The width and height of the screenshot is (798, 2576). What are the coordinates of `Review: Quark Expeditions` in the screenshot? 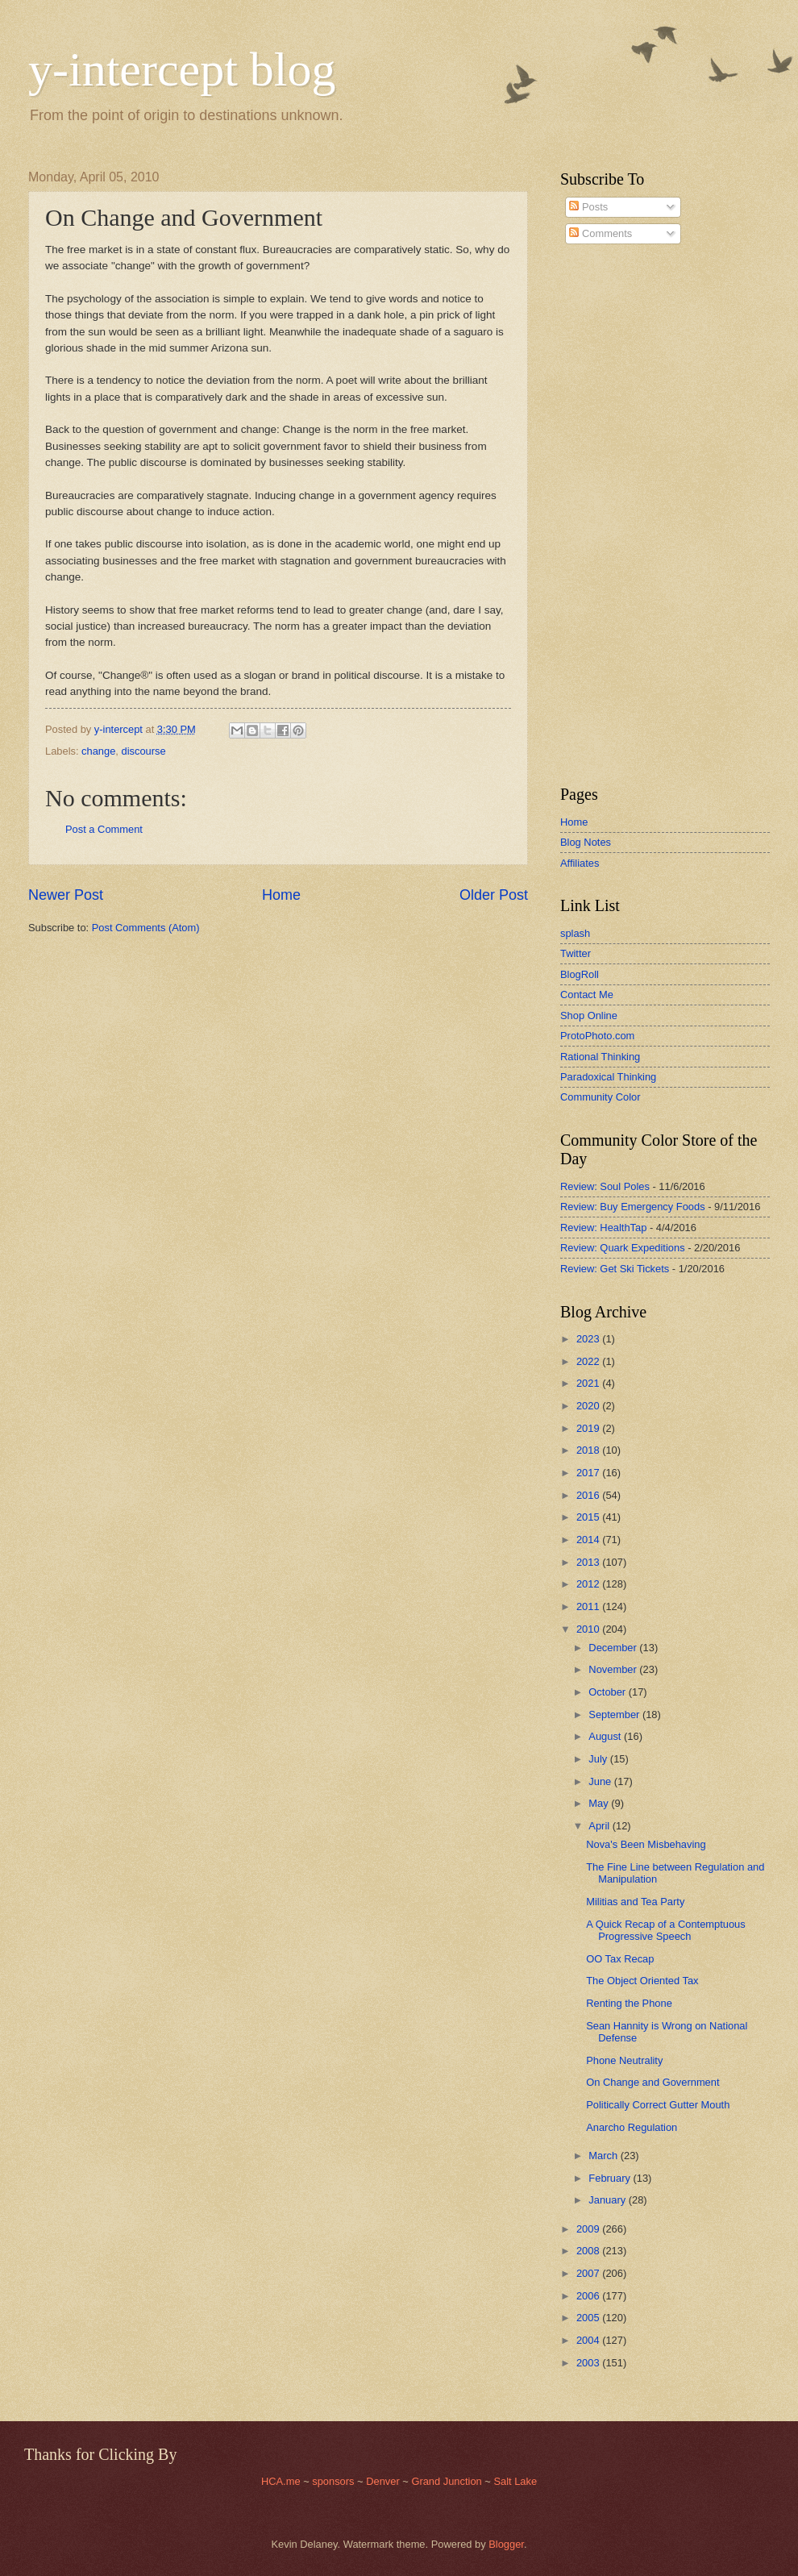 It's located at (622, 1248).